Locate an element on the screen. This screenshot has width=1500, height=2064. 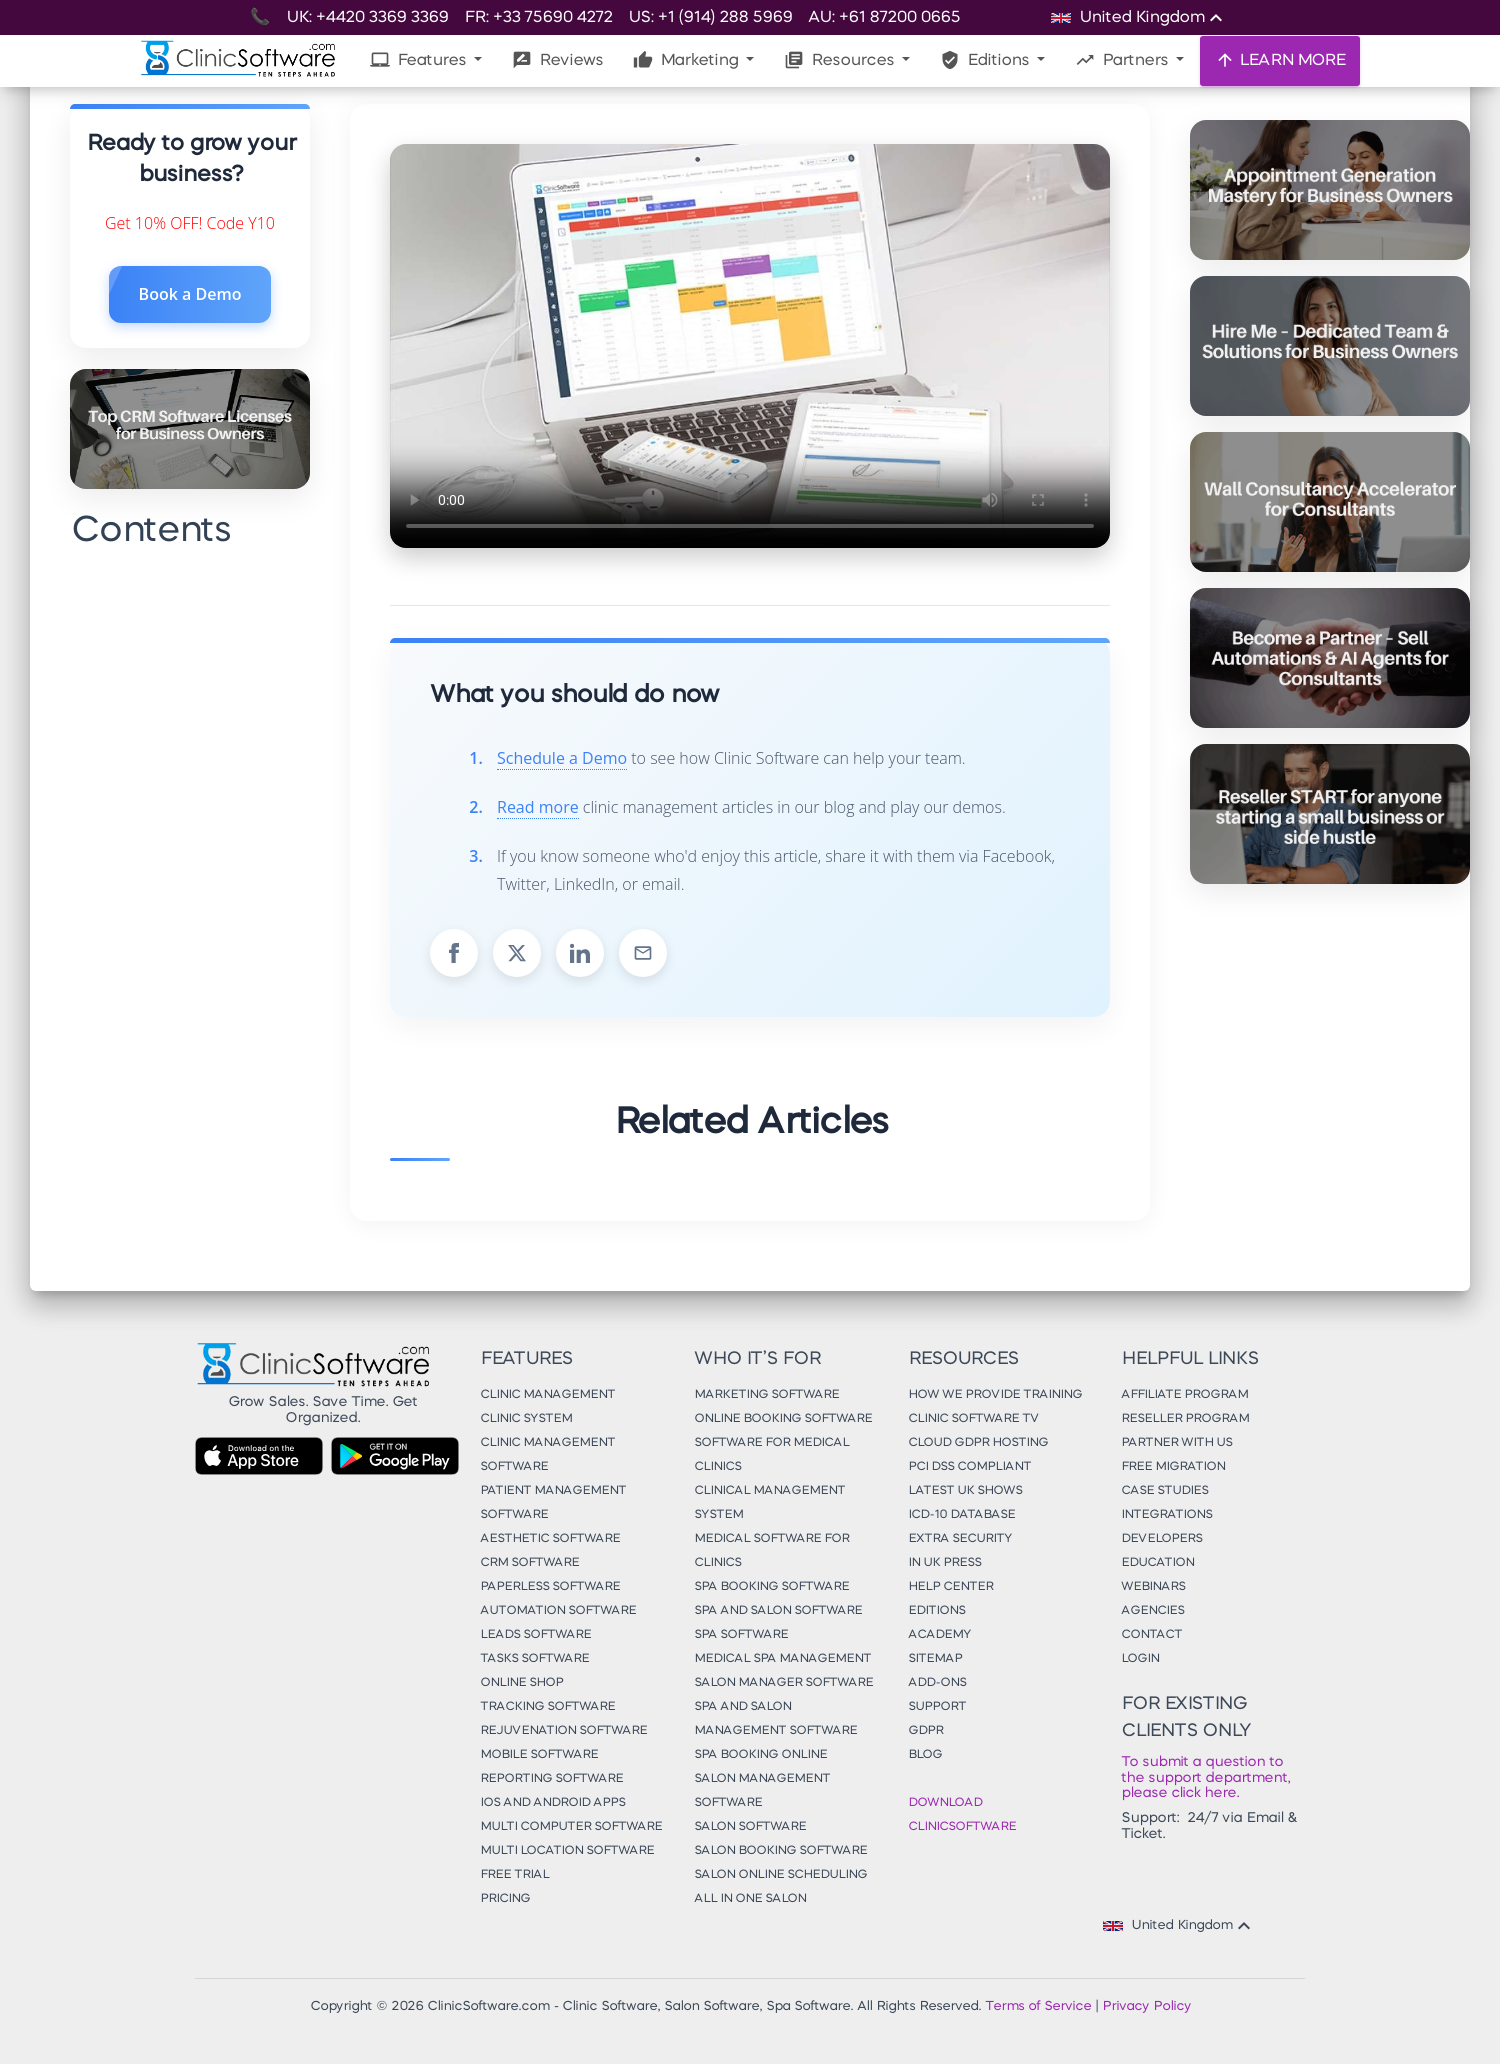
Clinic Management is located at coordinates (547, 1395).